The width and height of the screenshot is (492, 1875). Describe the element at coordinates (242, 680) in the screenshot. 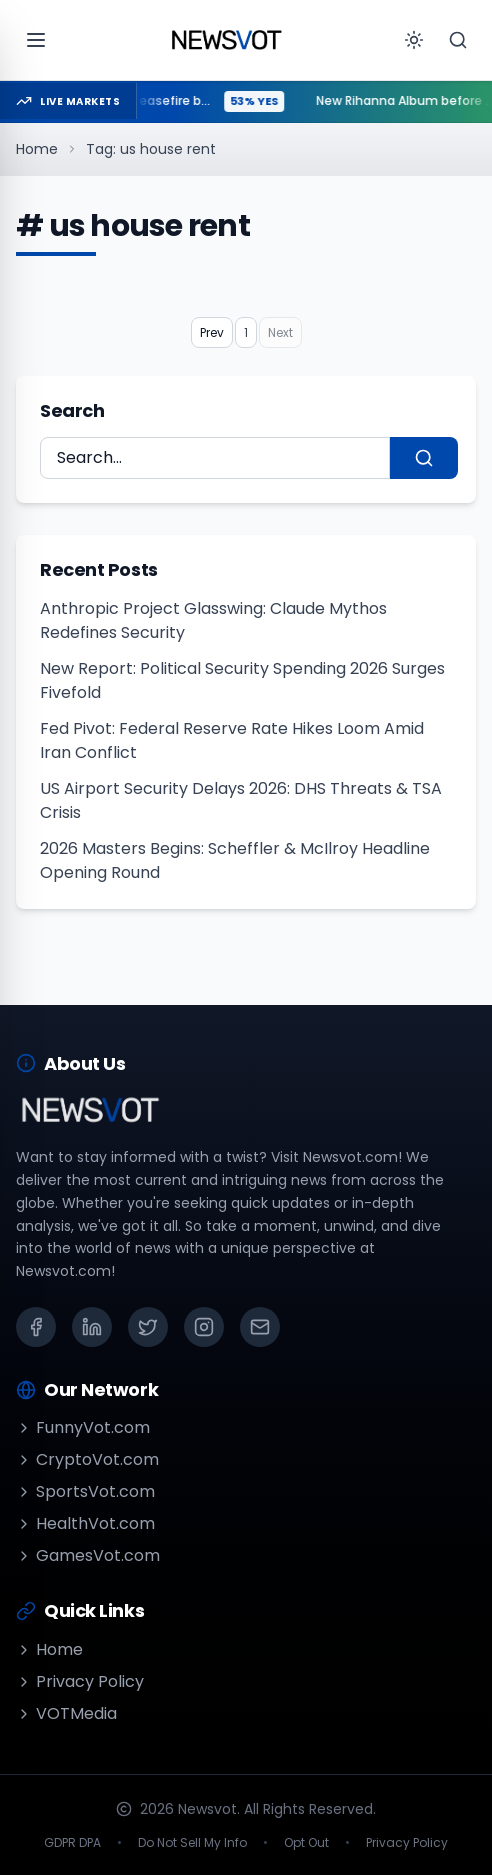

I see `New Report: Political Security Spending 2026 Surges Fivefold` at that location.